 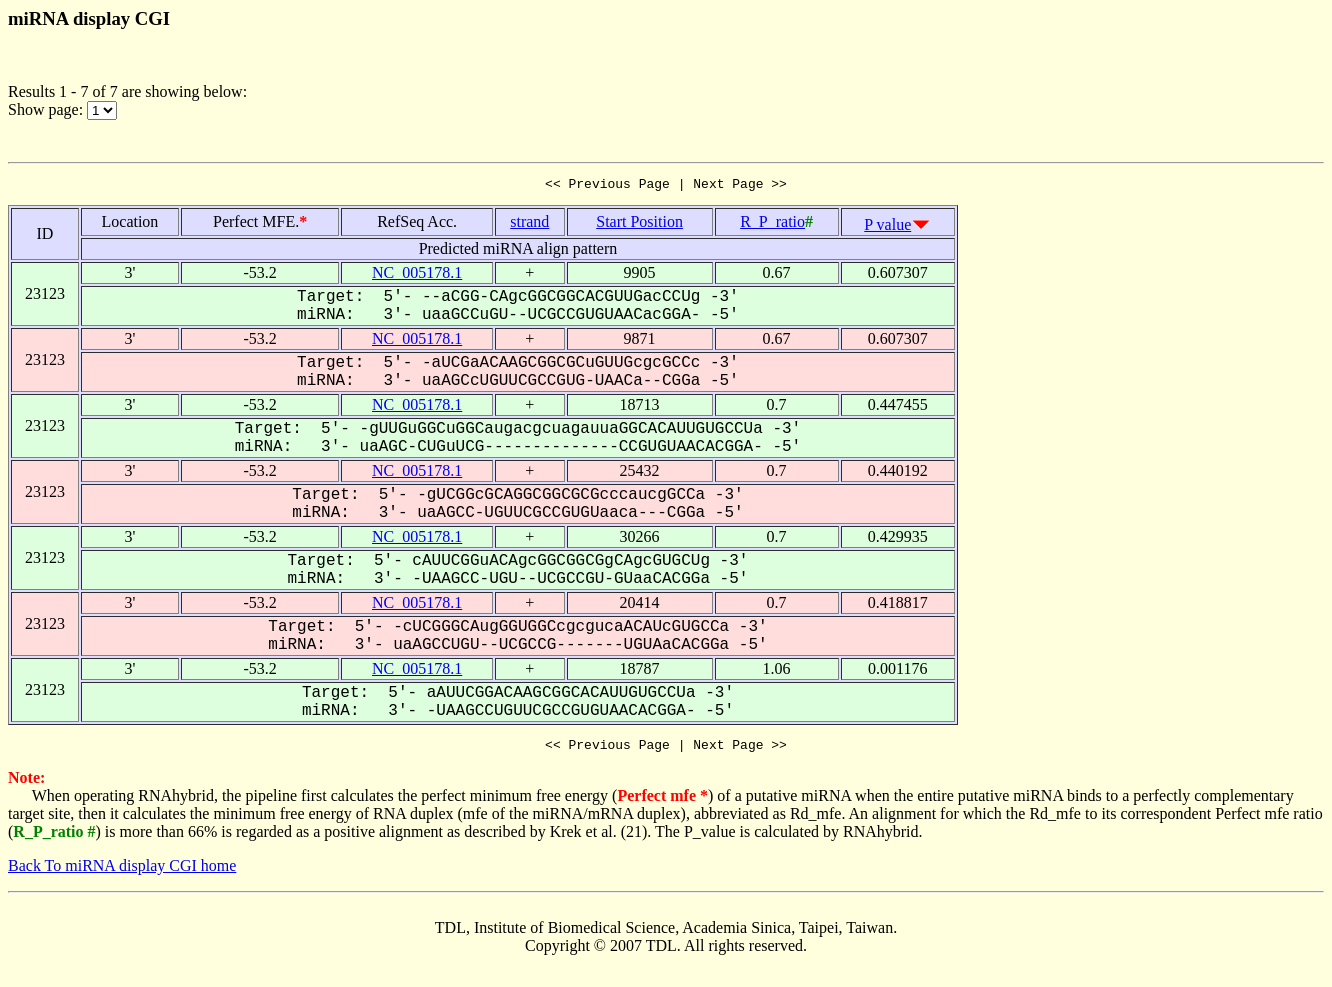 What do you see at coordinates (887, 227) in the screenshot?
I see `P value` at bounding box center [887, 227].